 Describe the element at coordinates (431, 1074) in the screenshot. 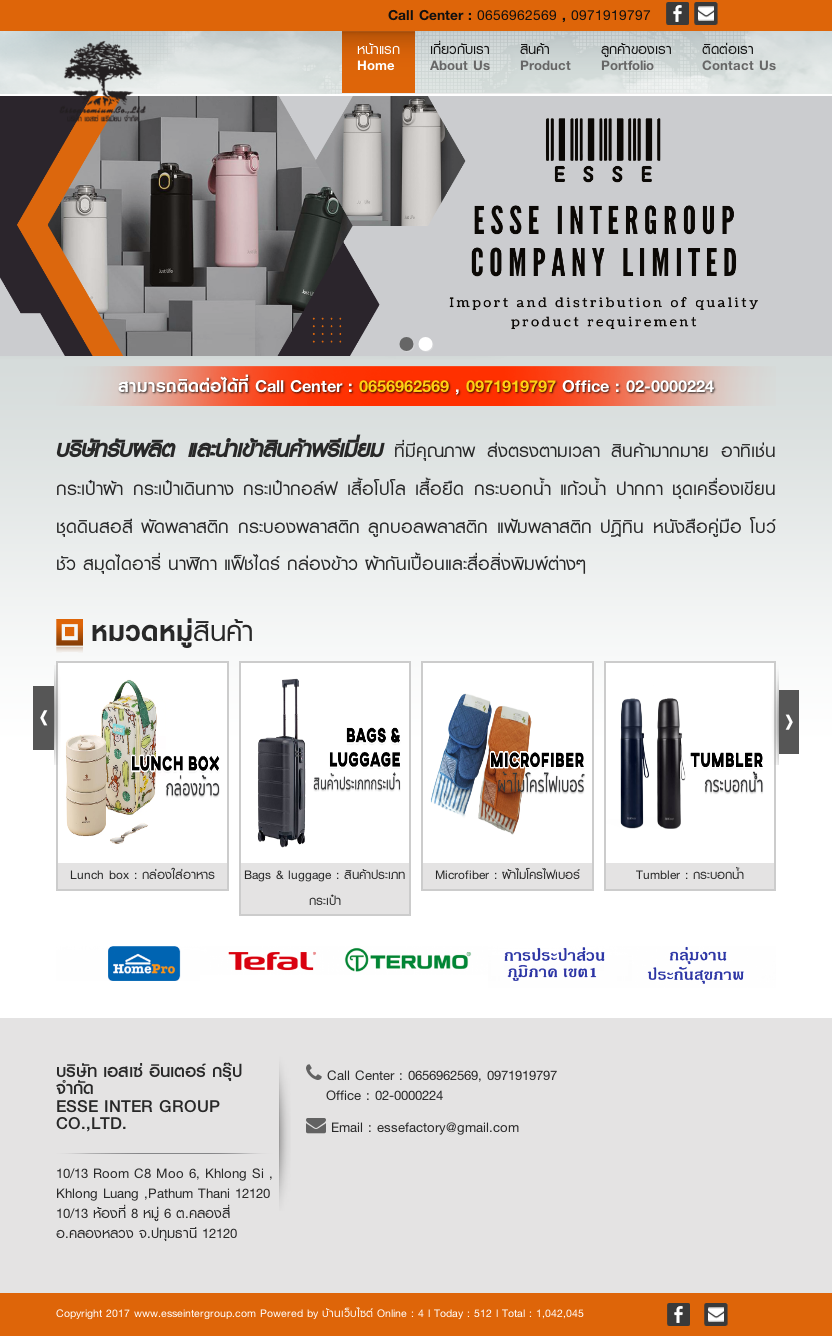

I see `Call Center : 0656962569, 0971919797` at that location.